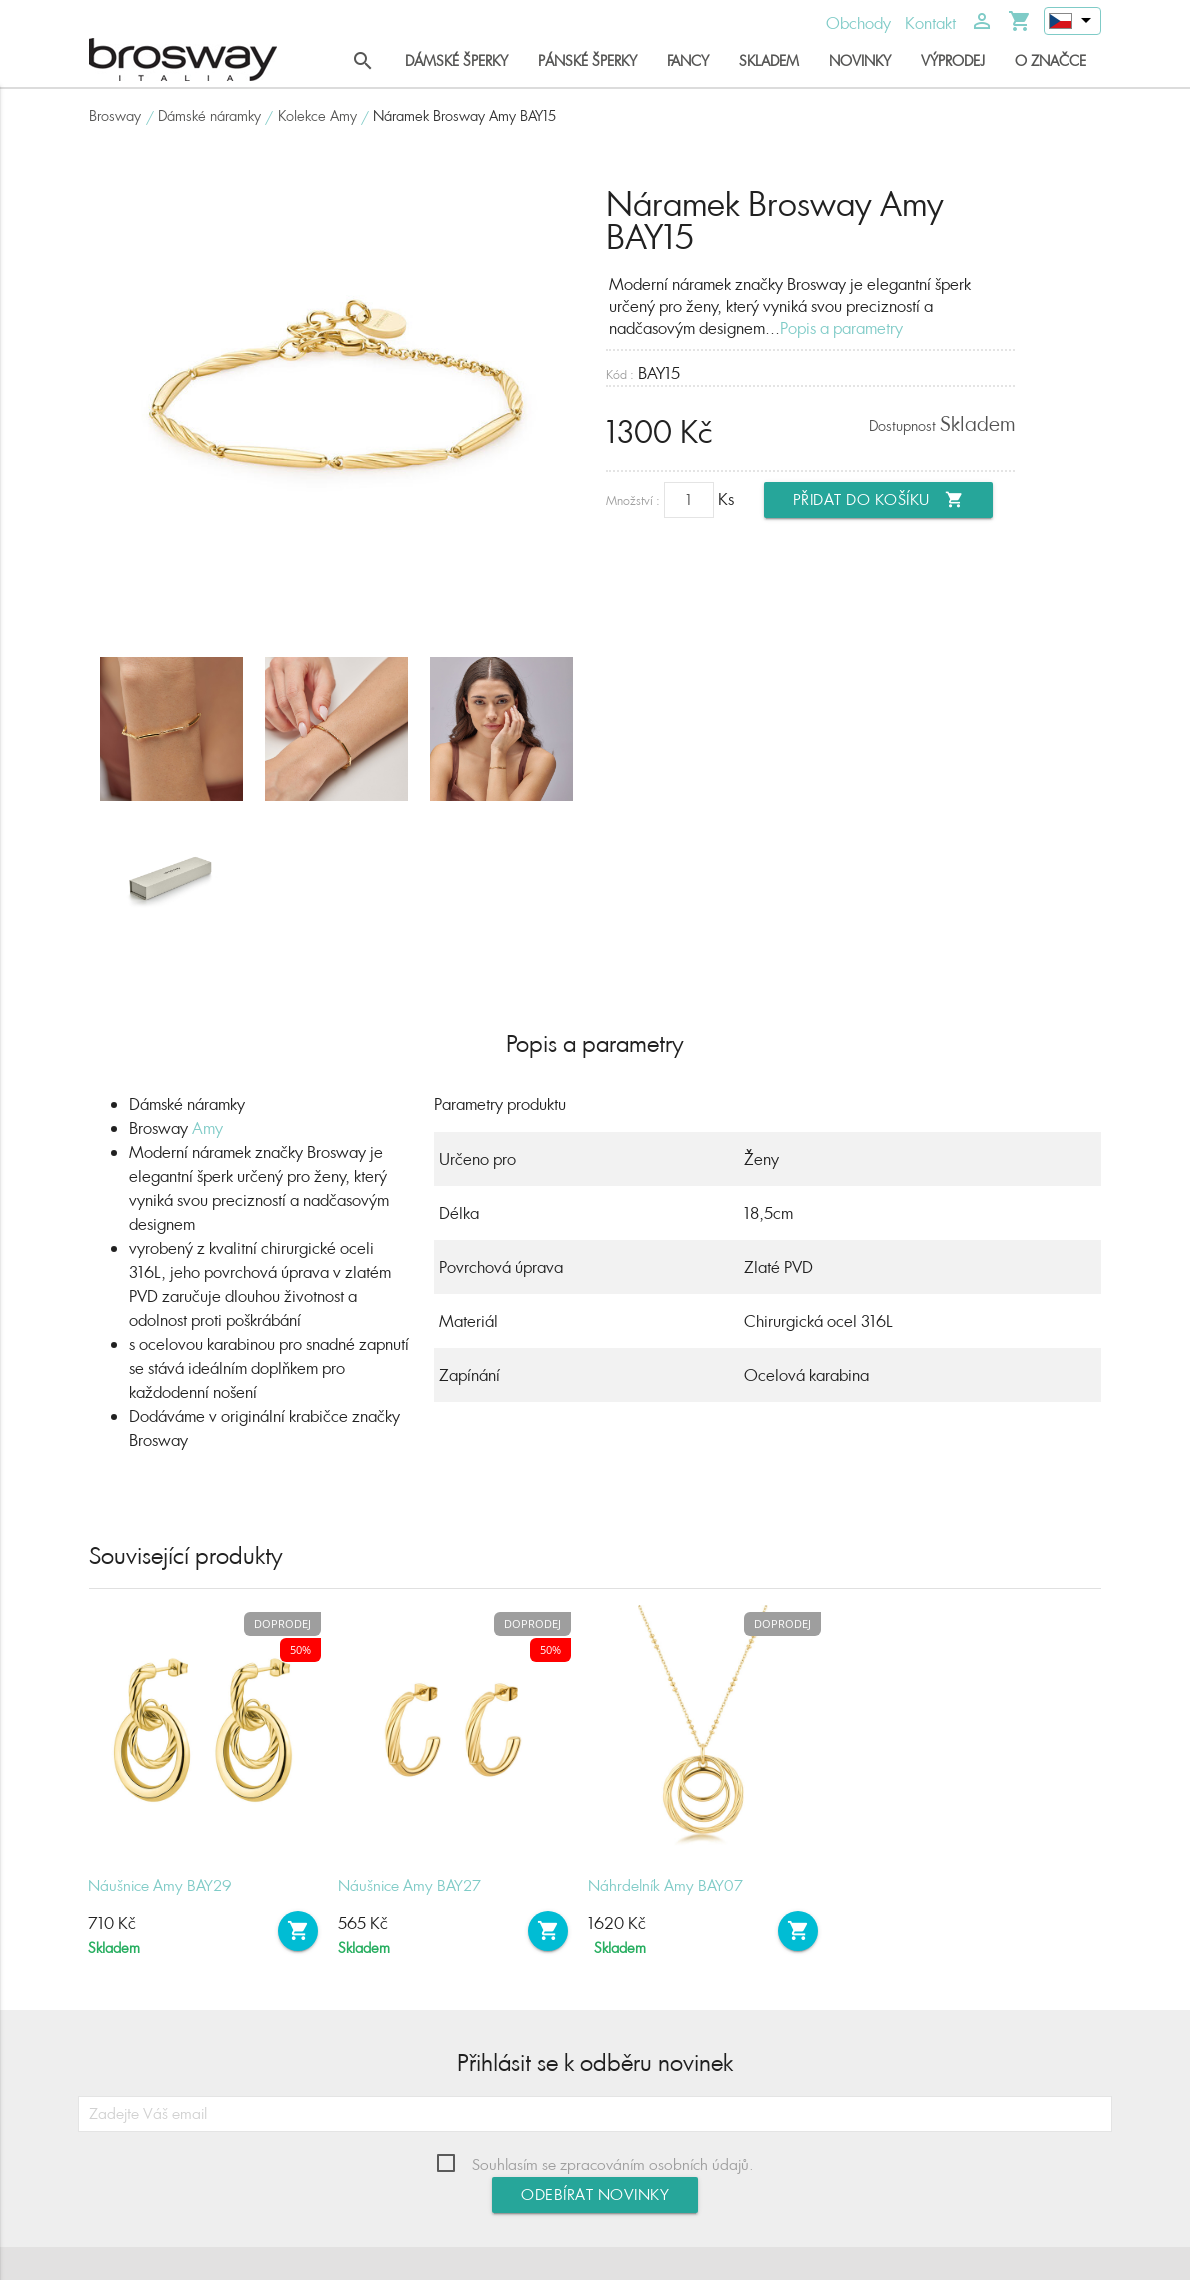  I want to click on Přidat do košíku, so click(878, 500).